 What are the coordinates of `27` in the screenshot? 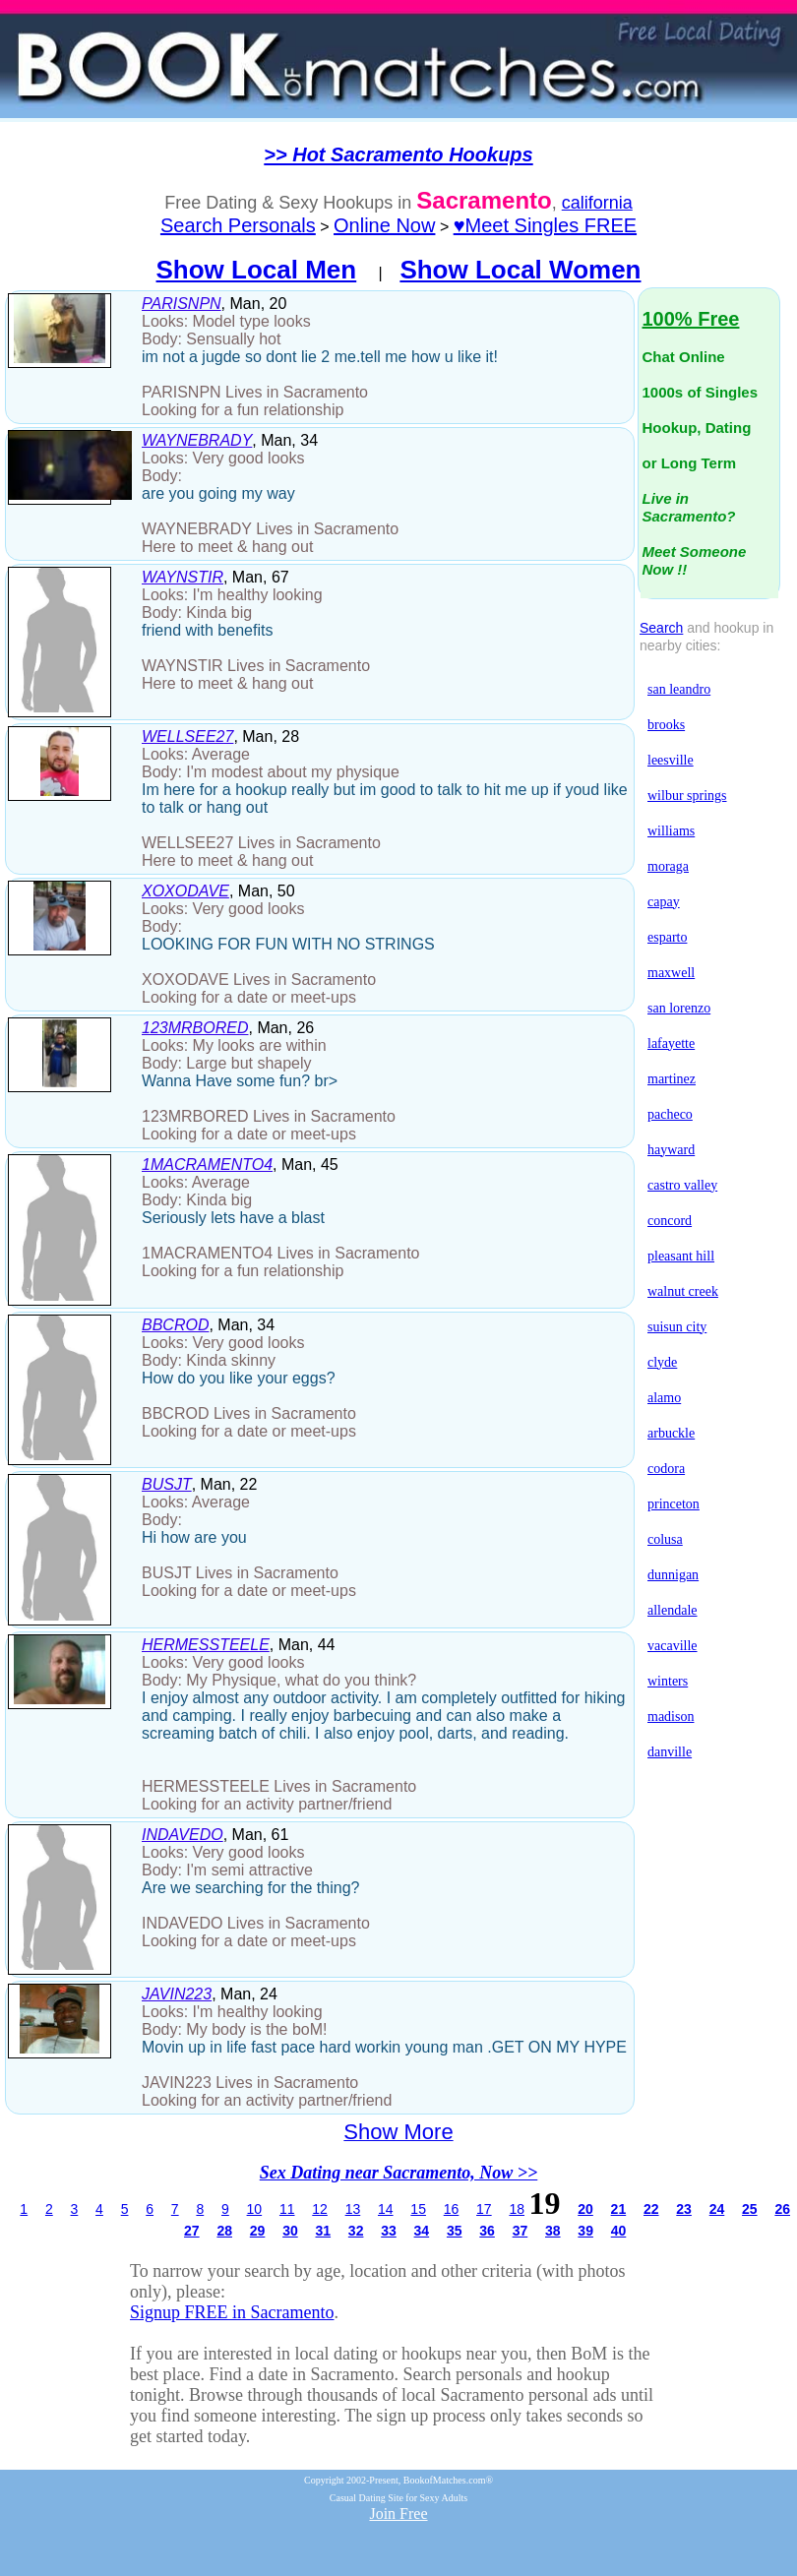 It's located at (192, 2231).